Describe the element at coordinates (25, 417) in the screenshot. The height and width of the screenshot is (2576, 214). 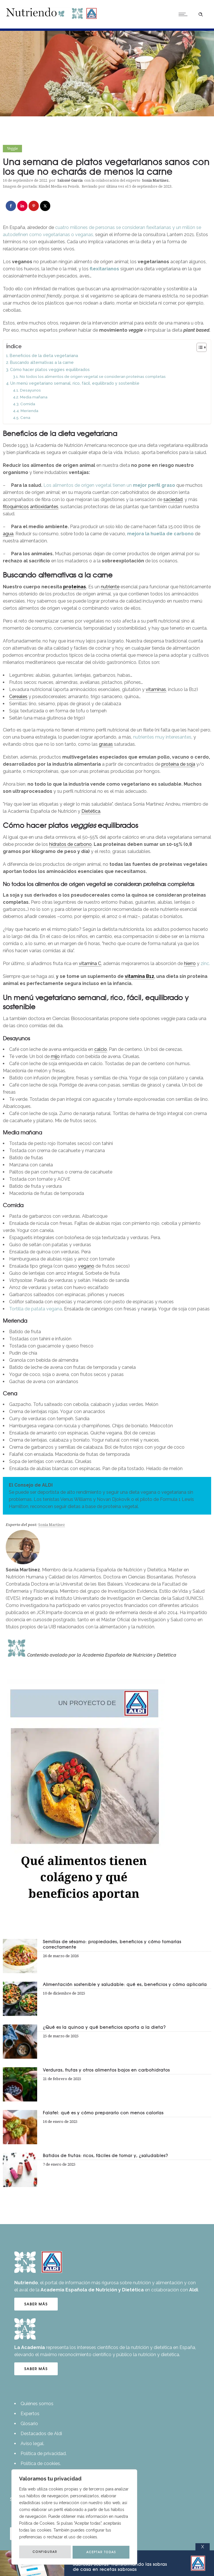
I see `Cena` at that location.